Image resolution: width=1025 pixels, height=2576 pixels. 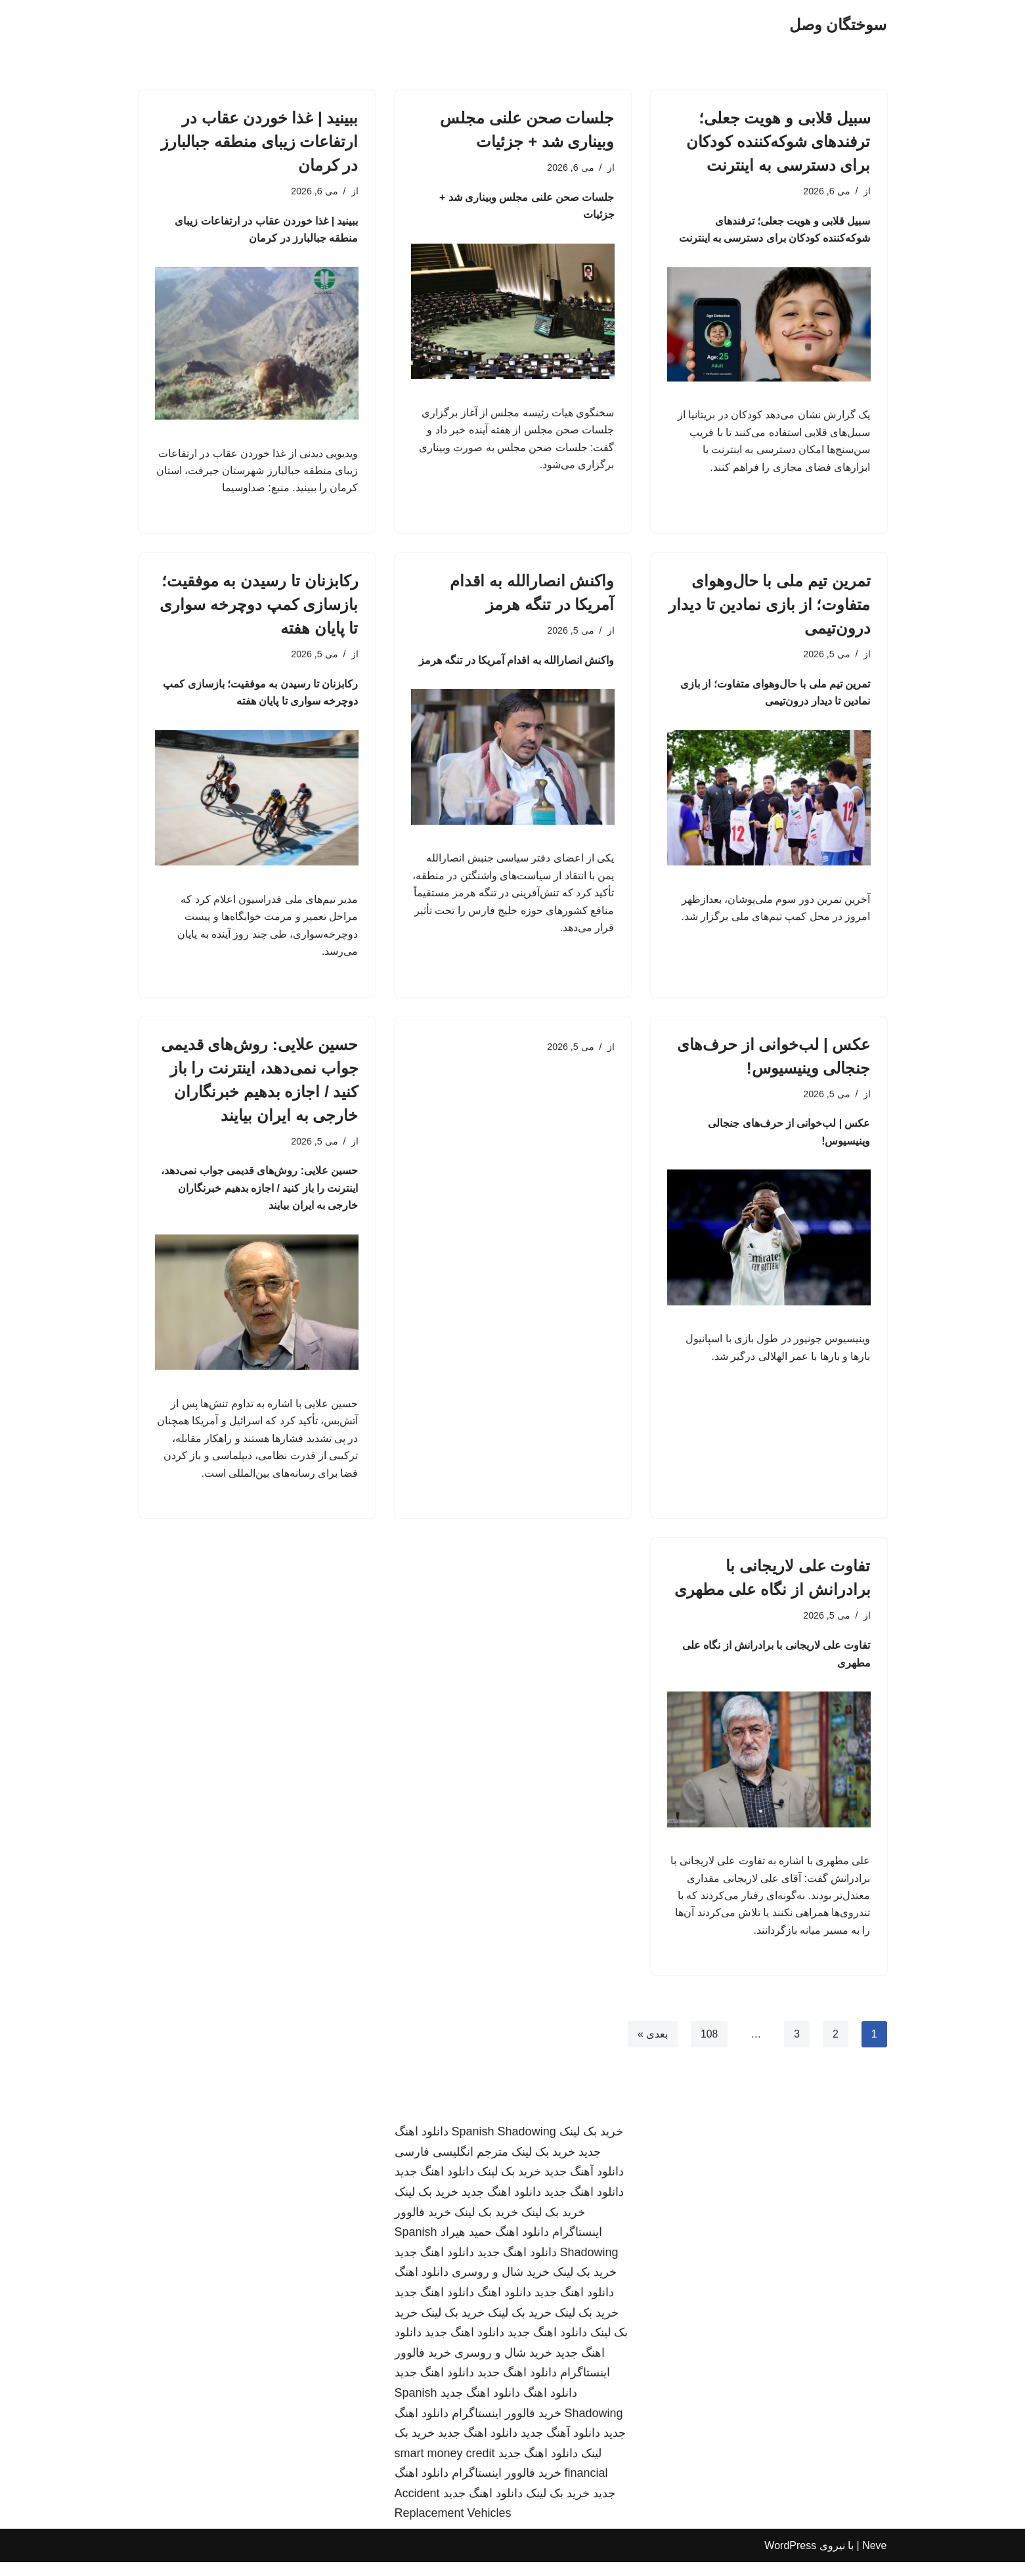 I want to click on مترجم انگلیسی فارسی, so click(x=451, y=2165).